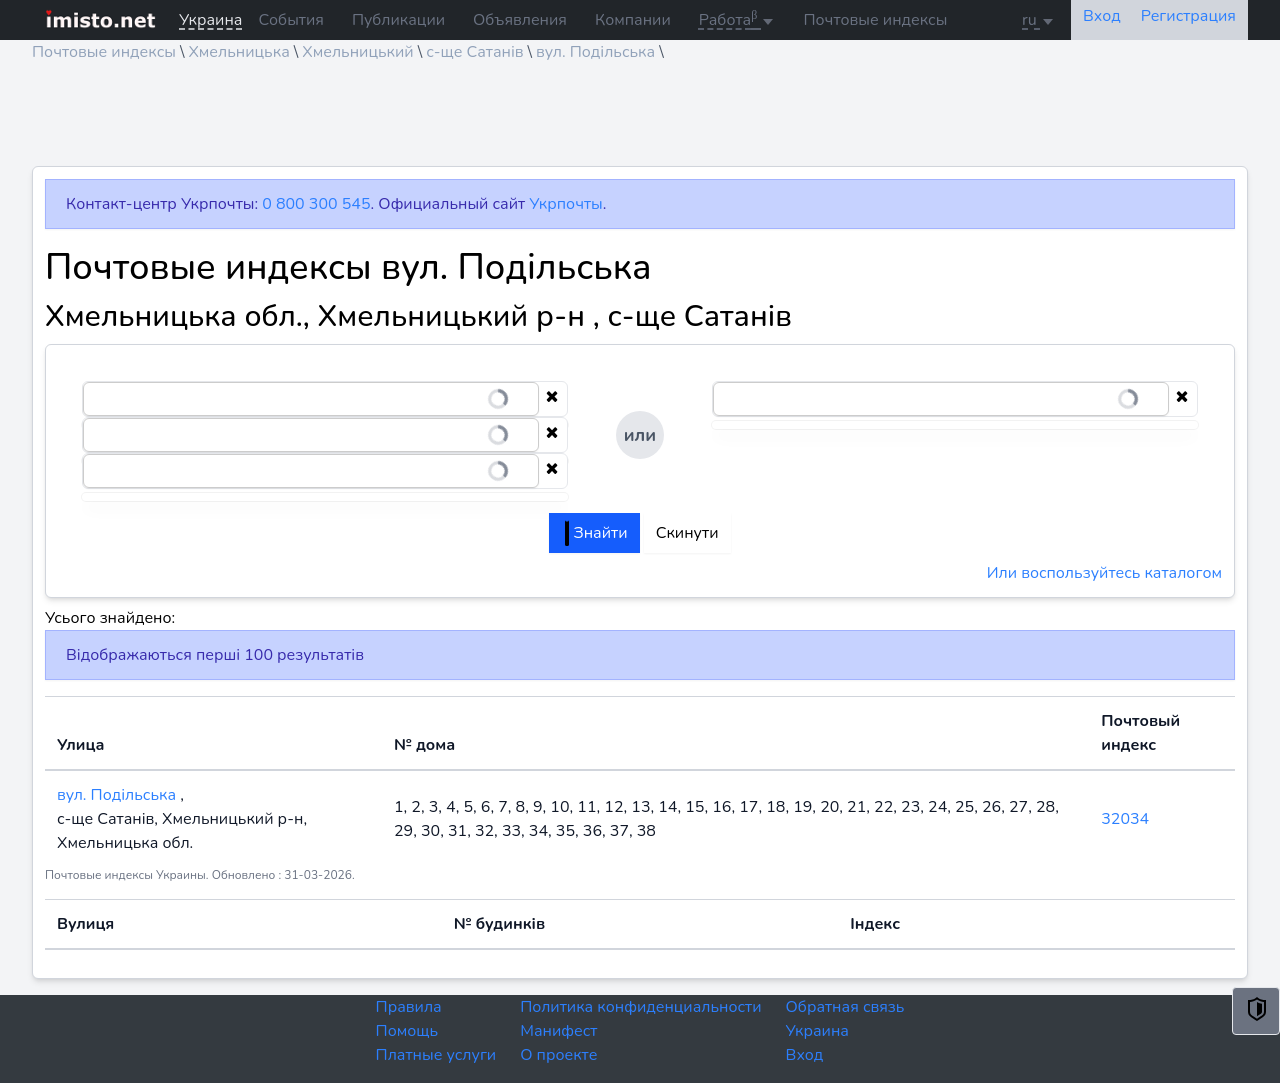 The height and width of the screenshot is (1083, 1280). What do you see at coordinates (805, 1055) in the screenshot?
I see `Вход` at bounding box center [805, 1055].